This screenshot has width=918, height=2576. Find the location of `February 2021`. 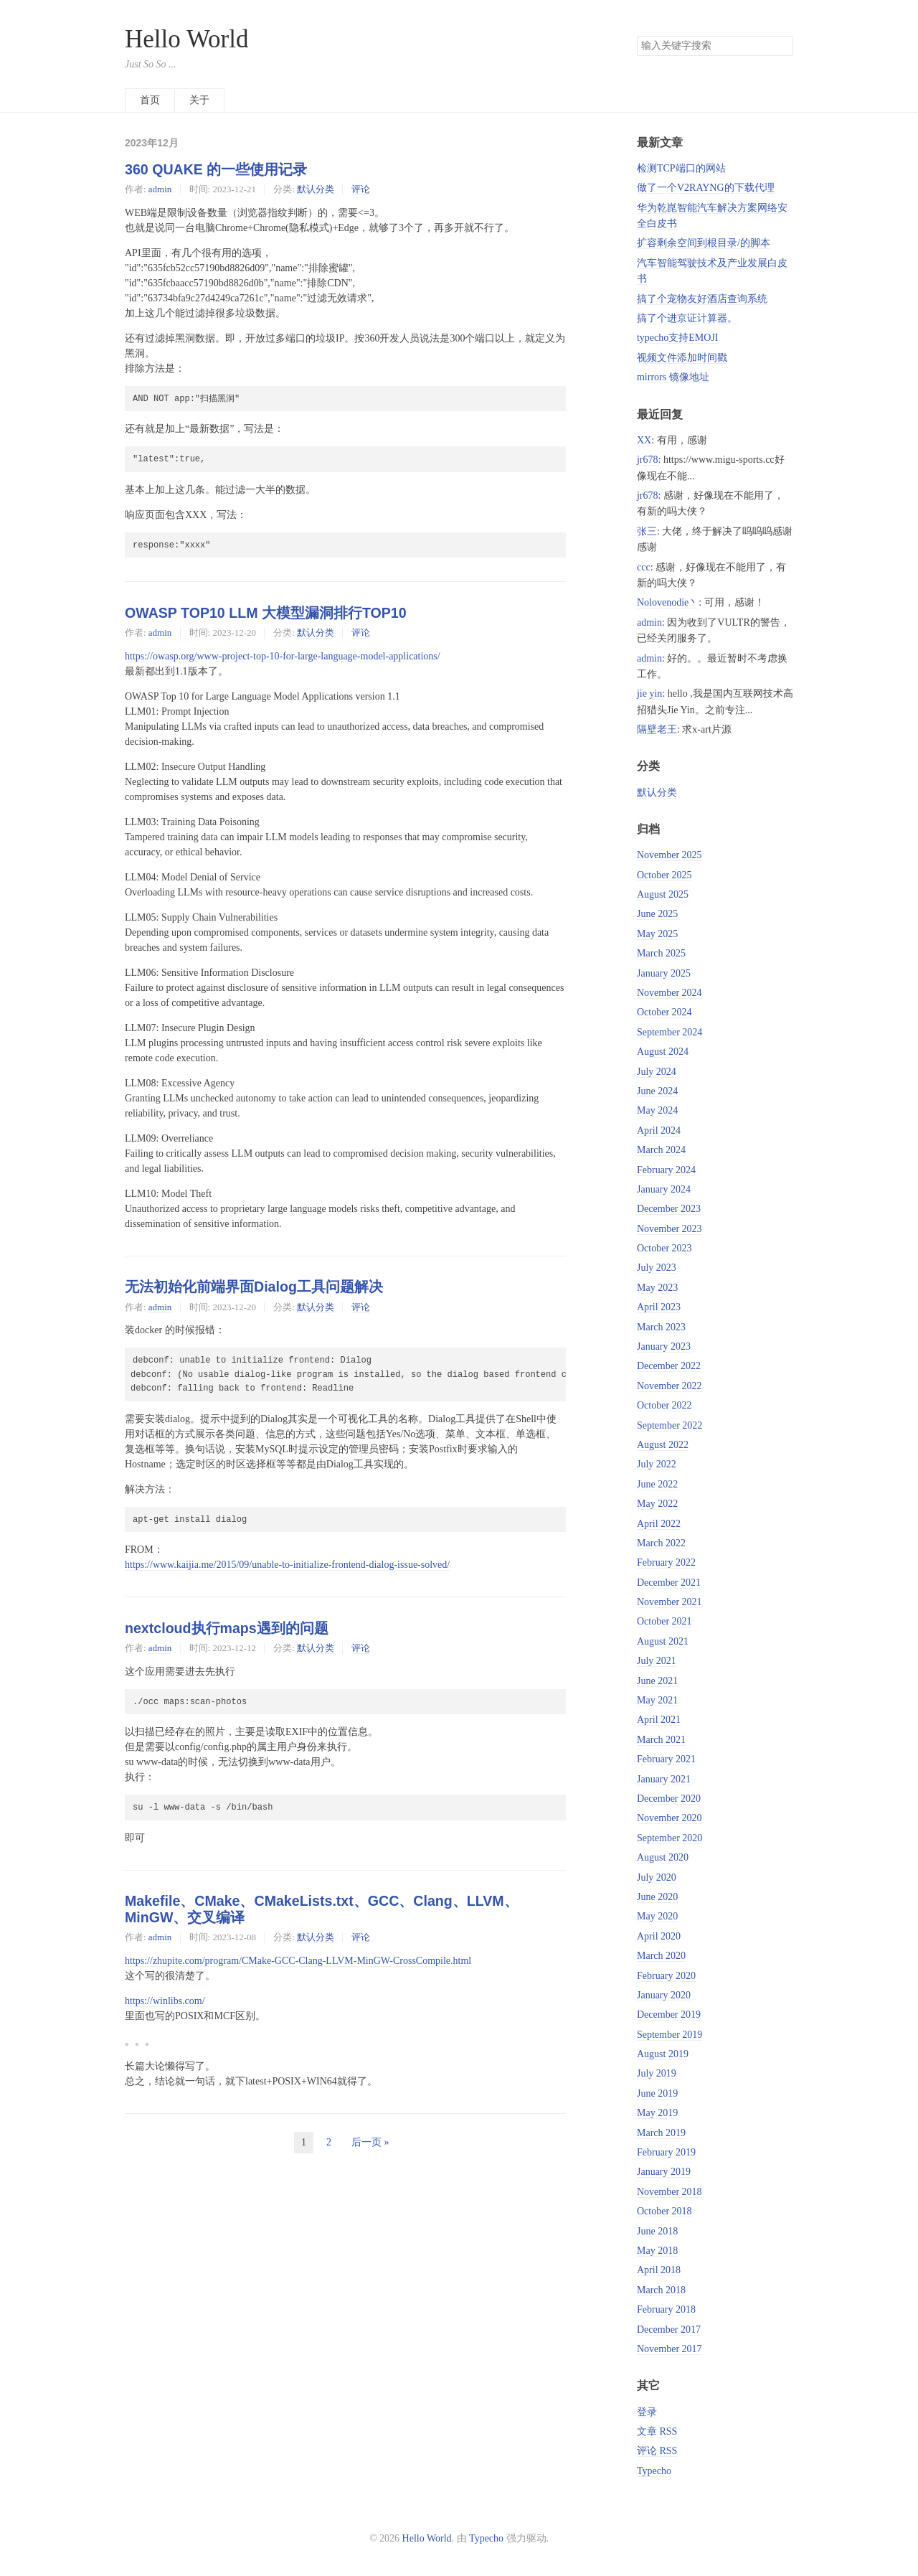

February 2021 is located at coordinates (666, 1759).